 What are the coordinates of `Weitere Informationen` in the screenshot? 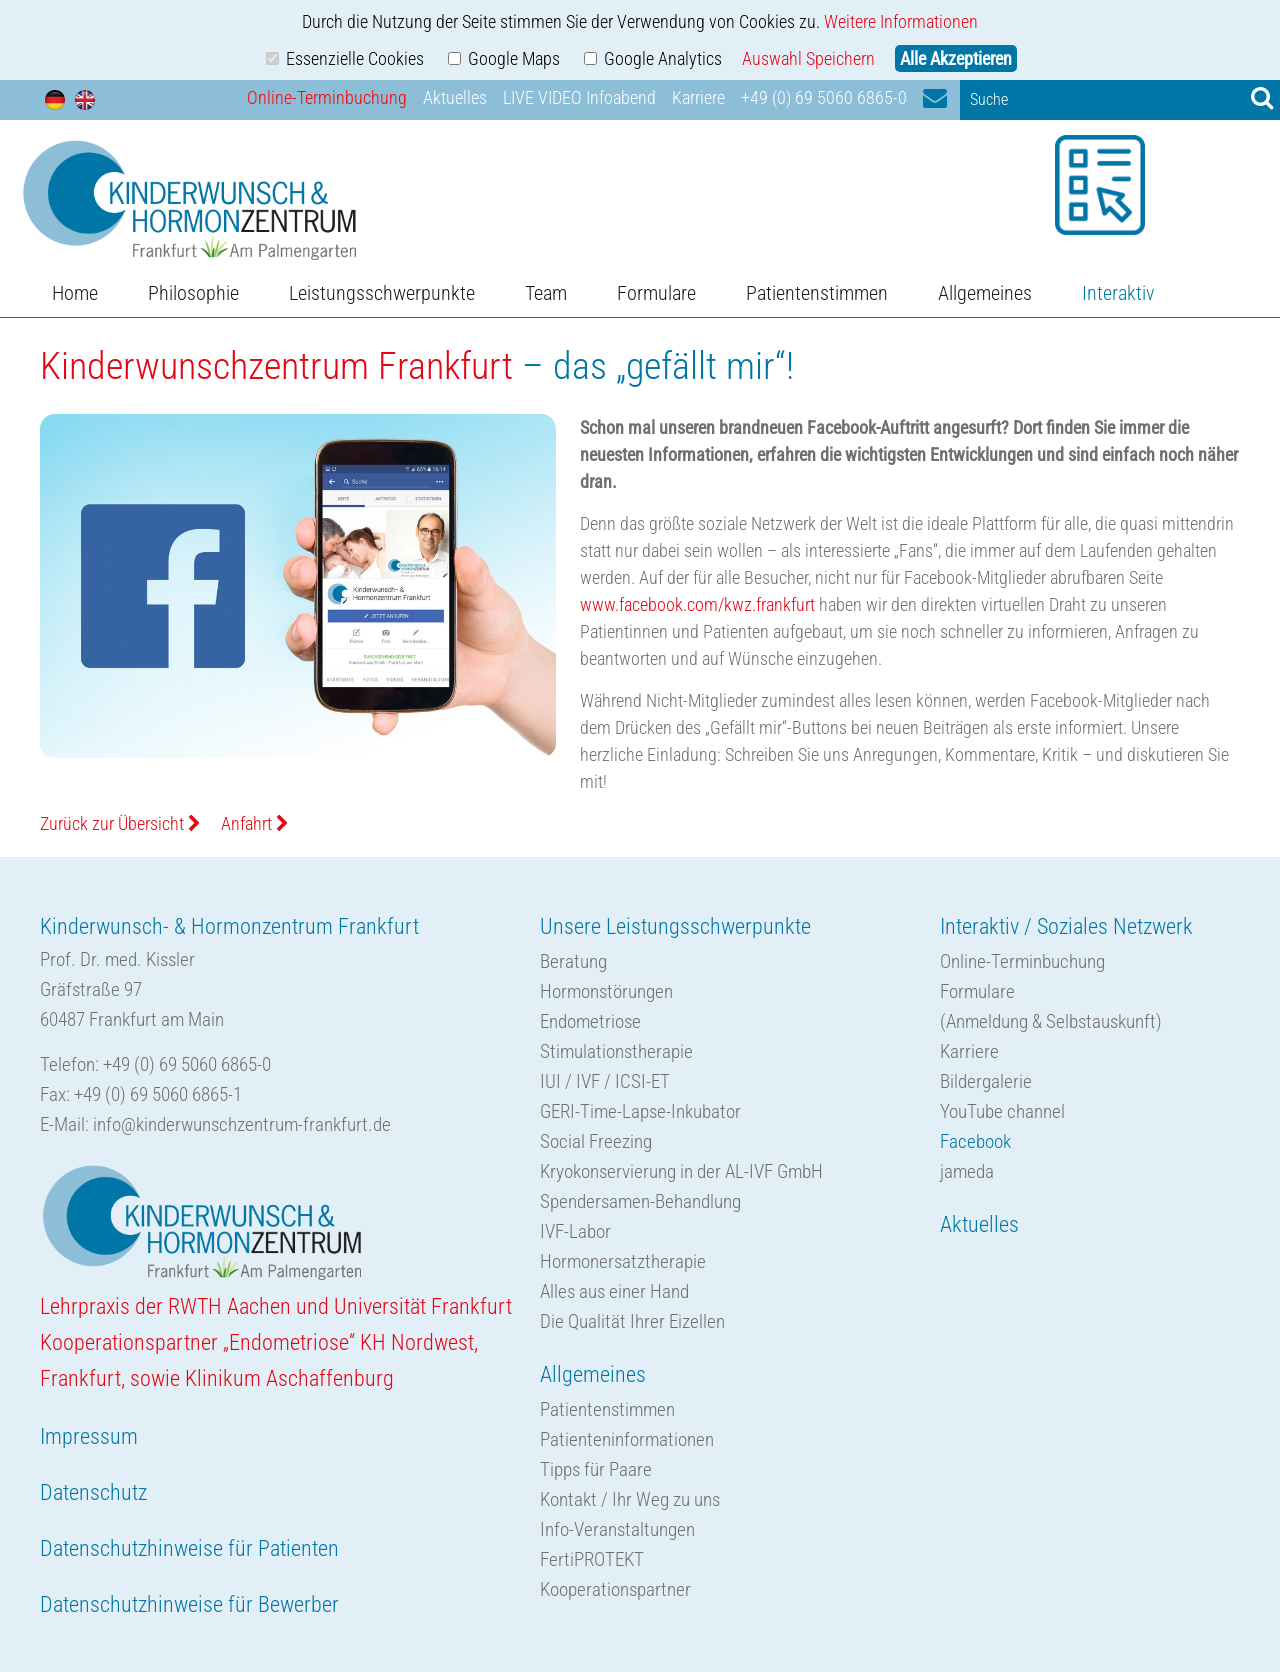 It's located at (901, 21).